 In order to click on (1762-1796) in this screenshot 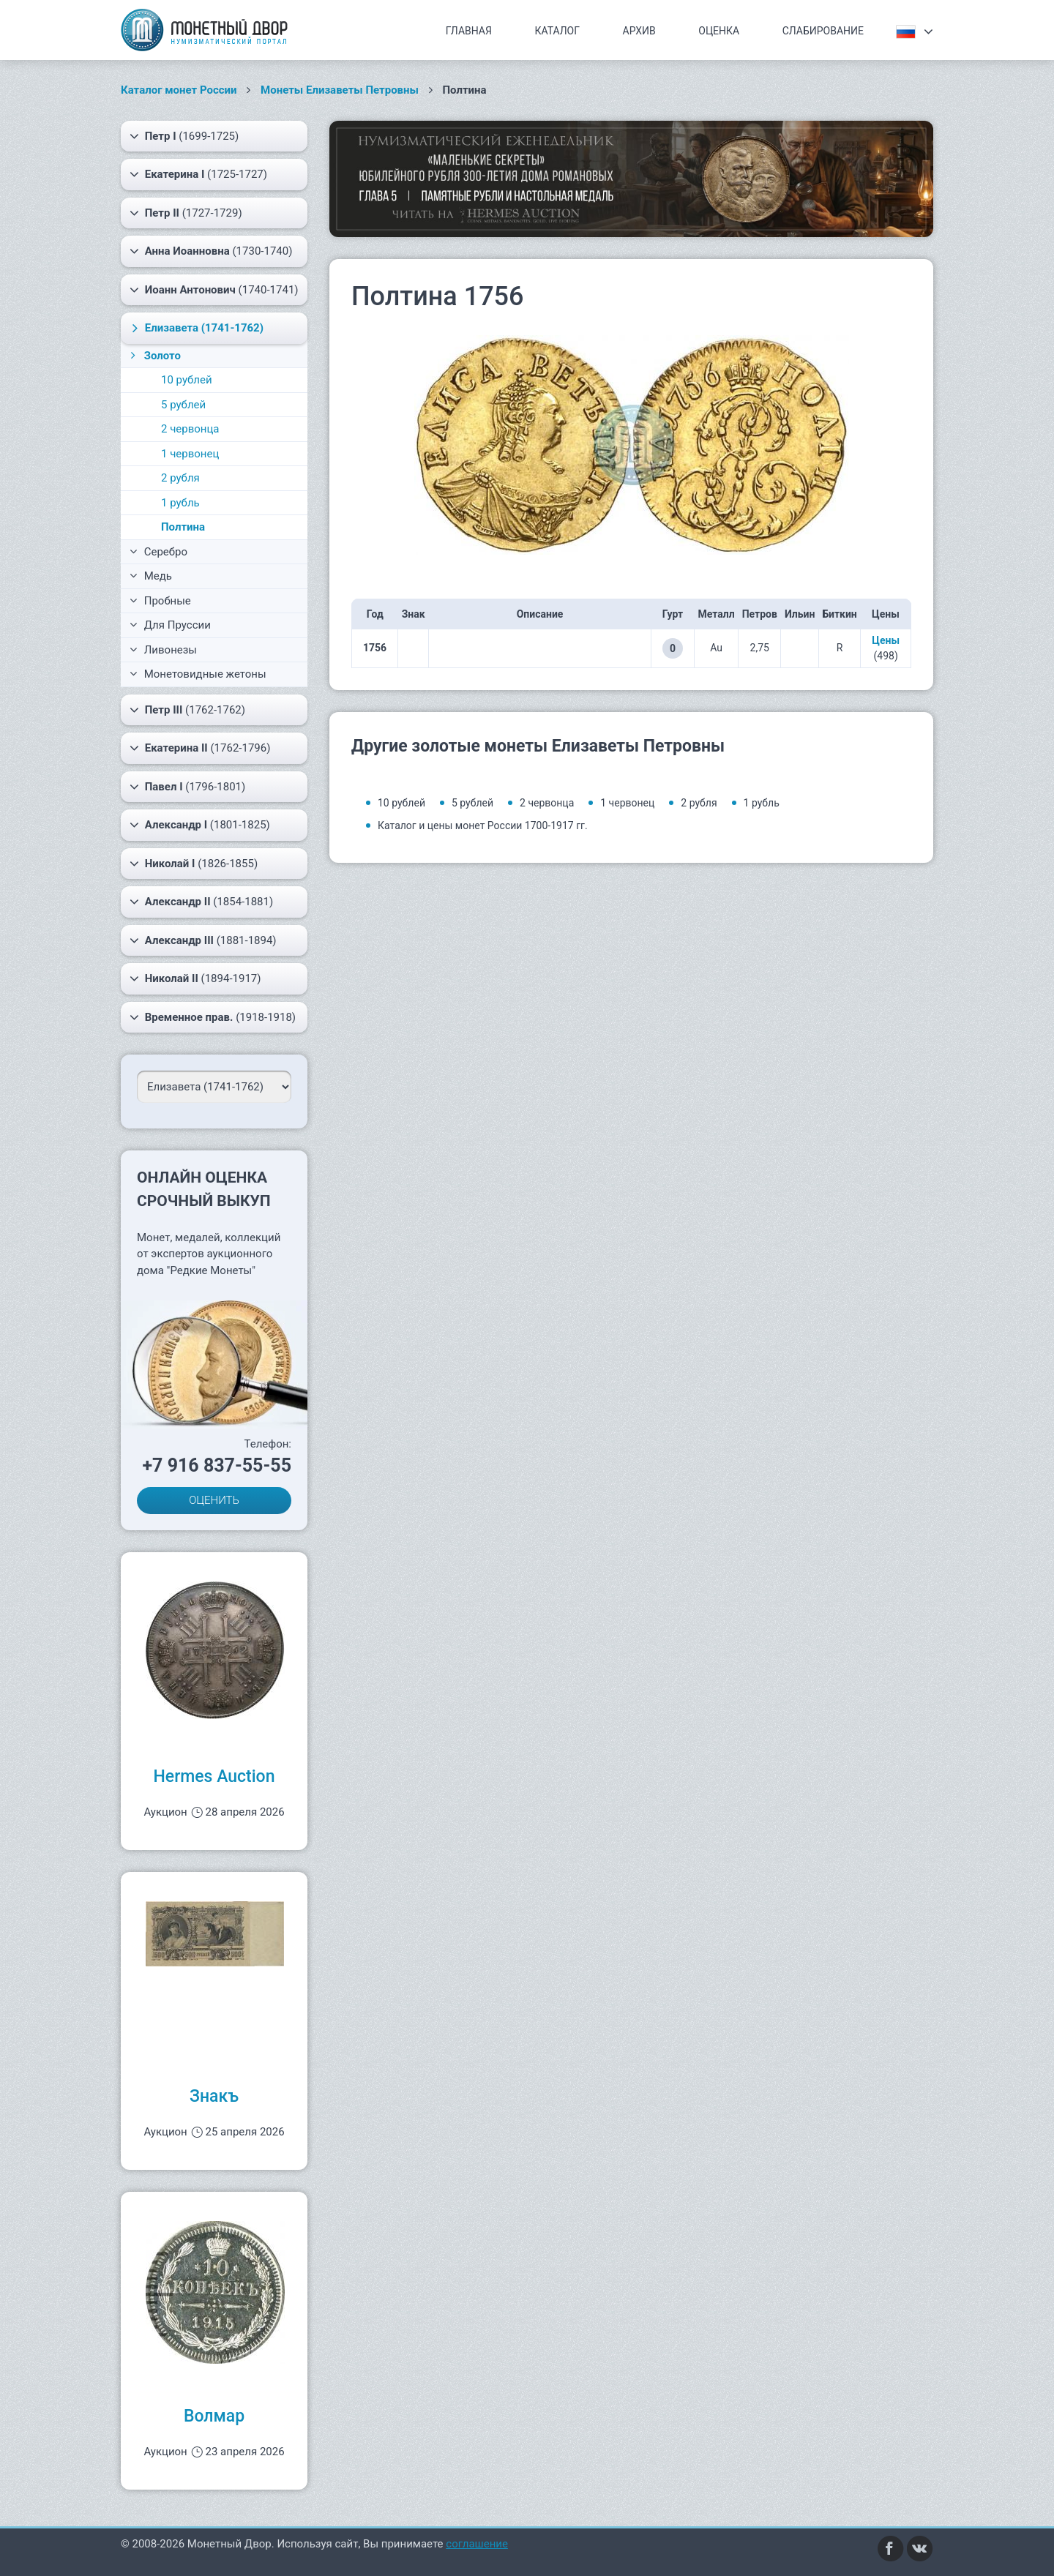, I will do `click(200, 748)`.